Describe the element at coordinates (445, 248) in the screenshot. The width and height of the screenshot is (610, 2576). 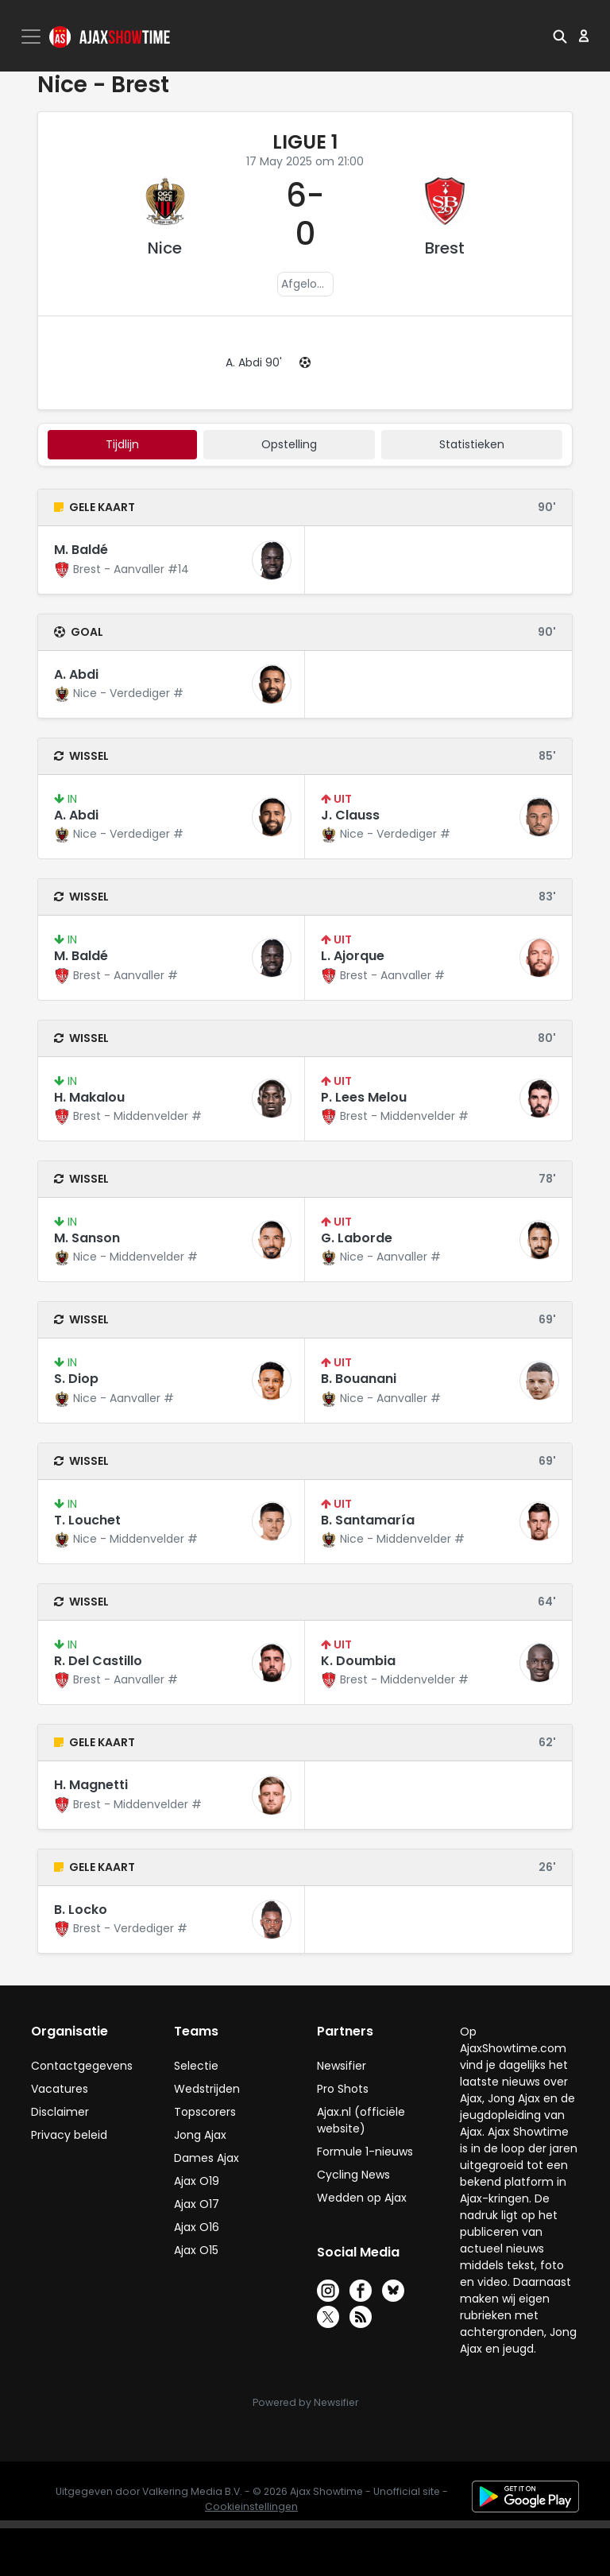
I see `Brest` at that location.